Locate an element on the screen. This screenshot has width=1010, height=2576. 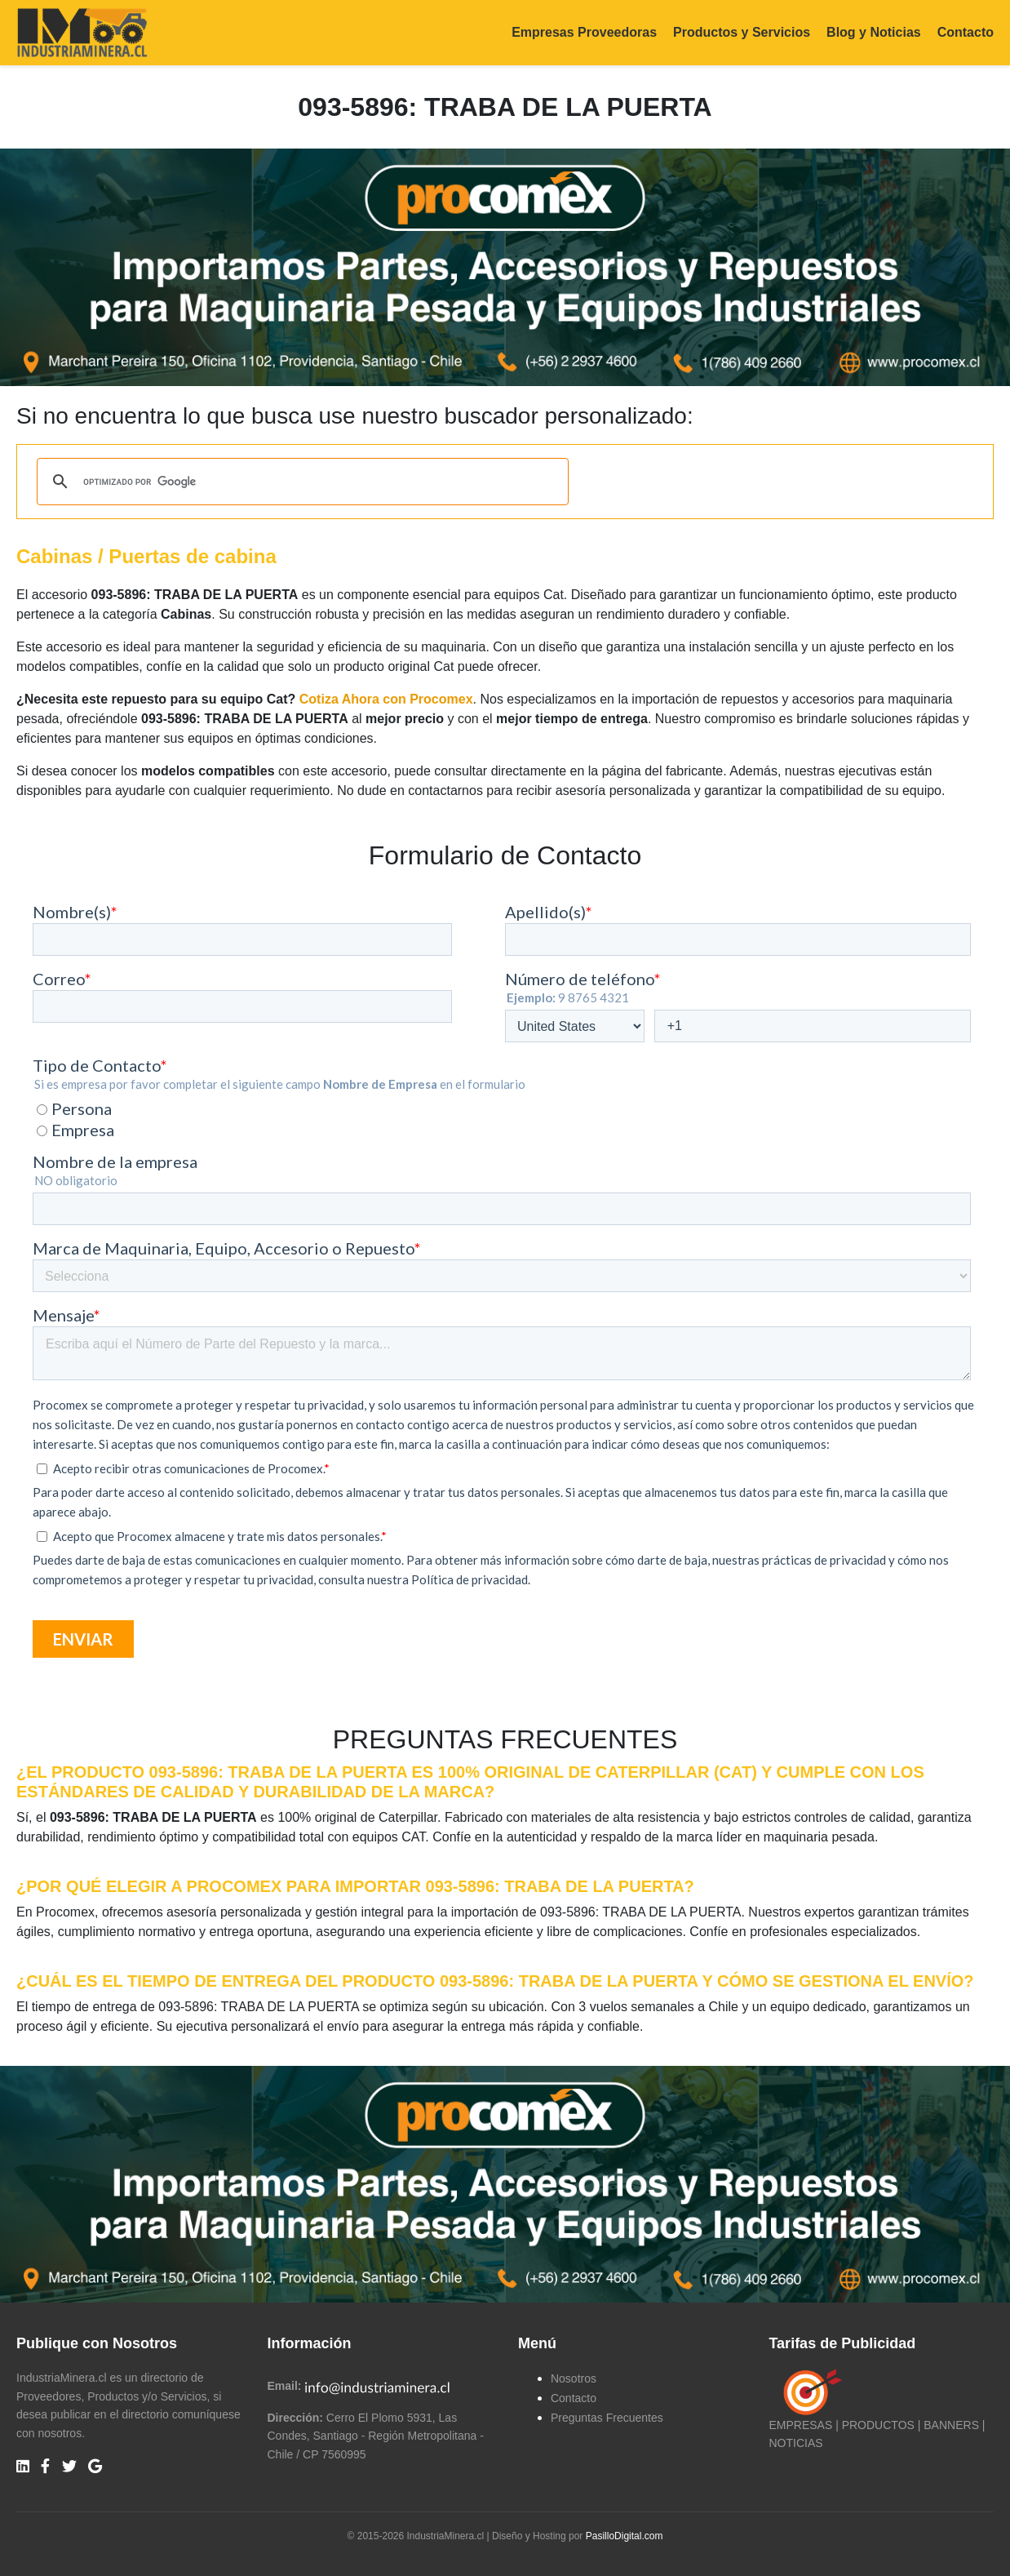
[buscar] is located at coordinates (300, 481).